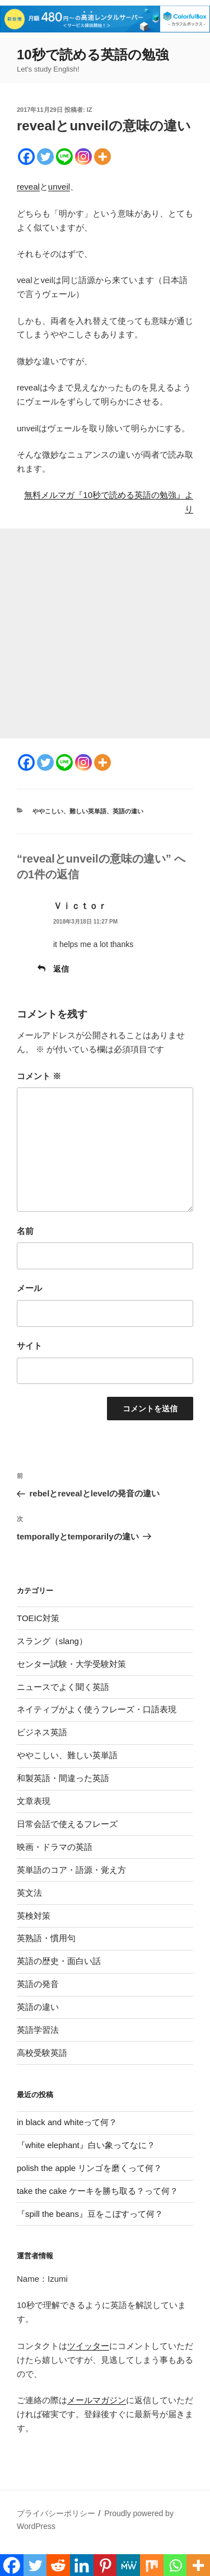 This screenshot has height=2576, width=210. What do you see at coordinates (56, 2513) in the screenshot?
I see `プライバシーポリシー` at bounding box center [56, 2513].